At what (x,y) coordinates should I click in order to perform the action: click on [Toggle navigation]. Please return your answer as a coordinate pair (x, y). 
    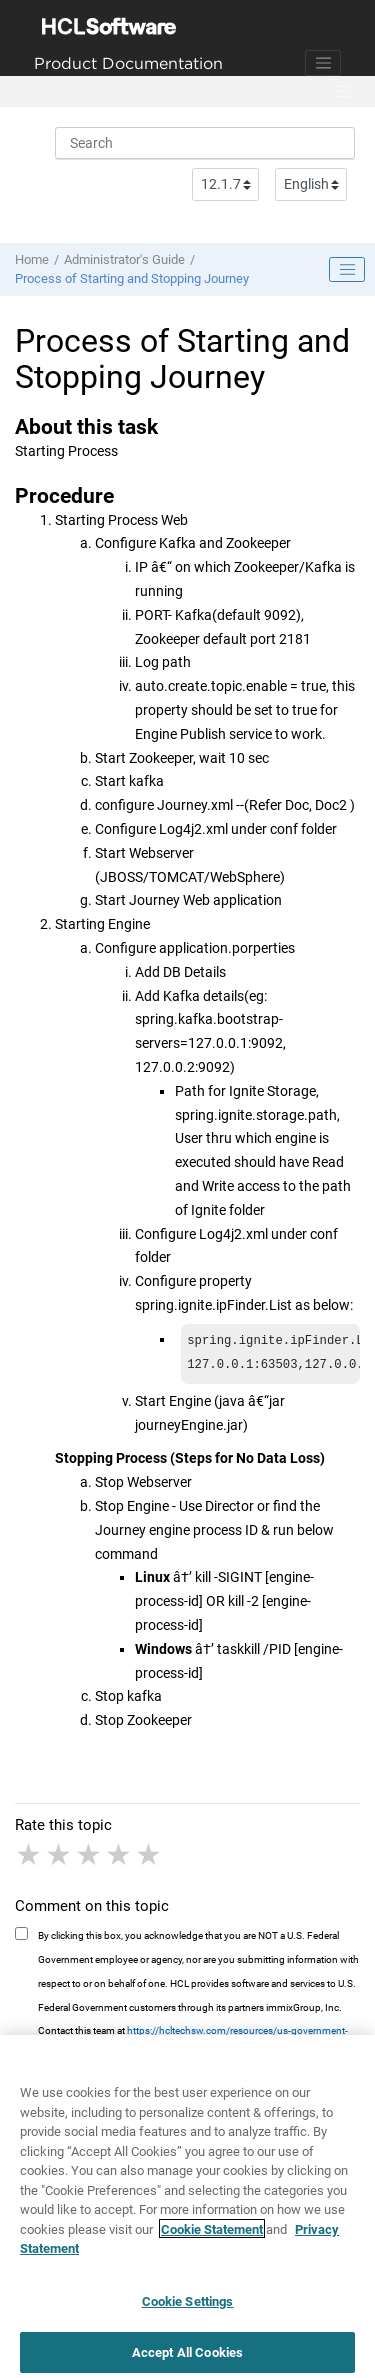
    Looking at the image, I should click on (323, 63).